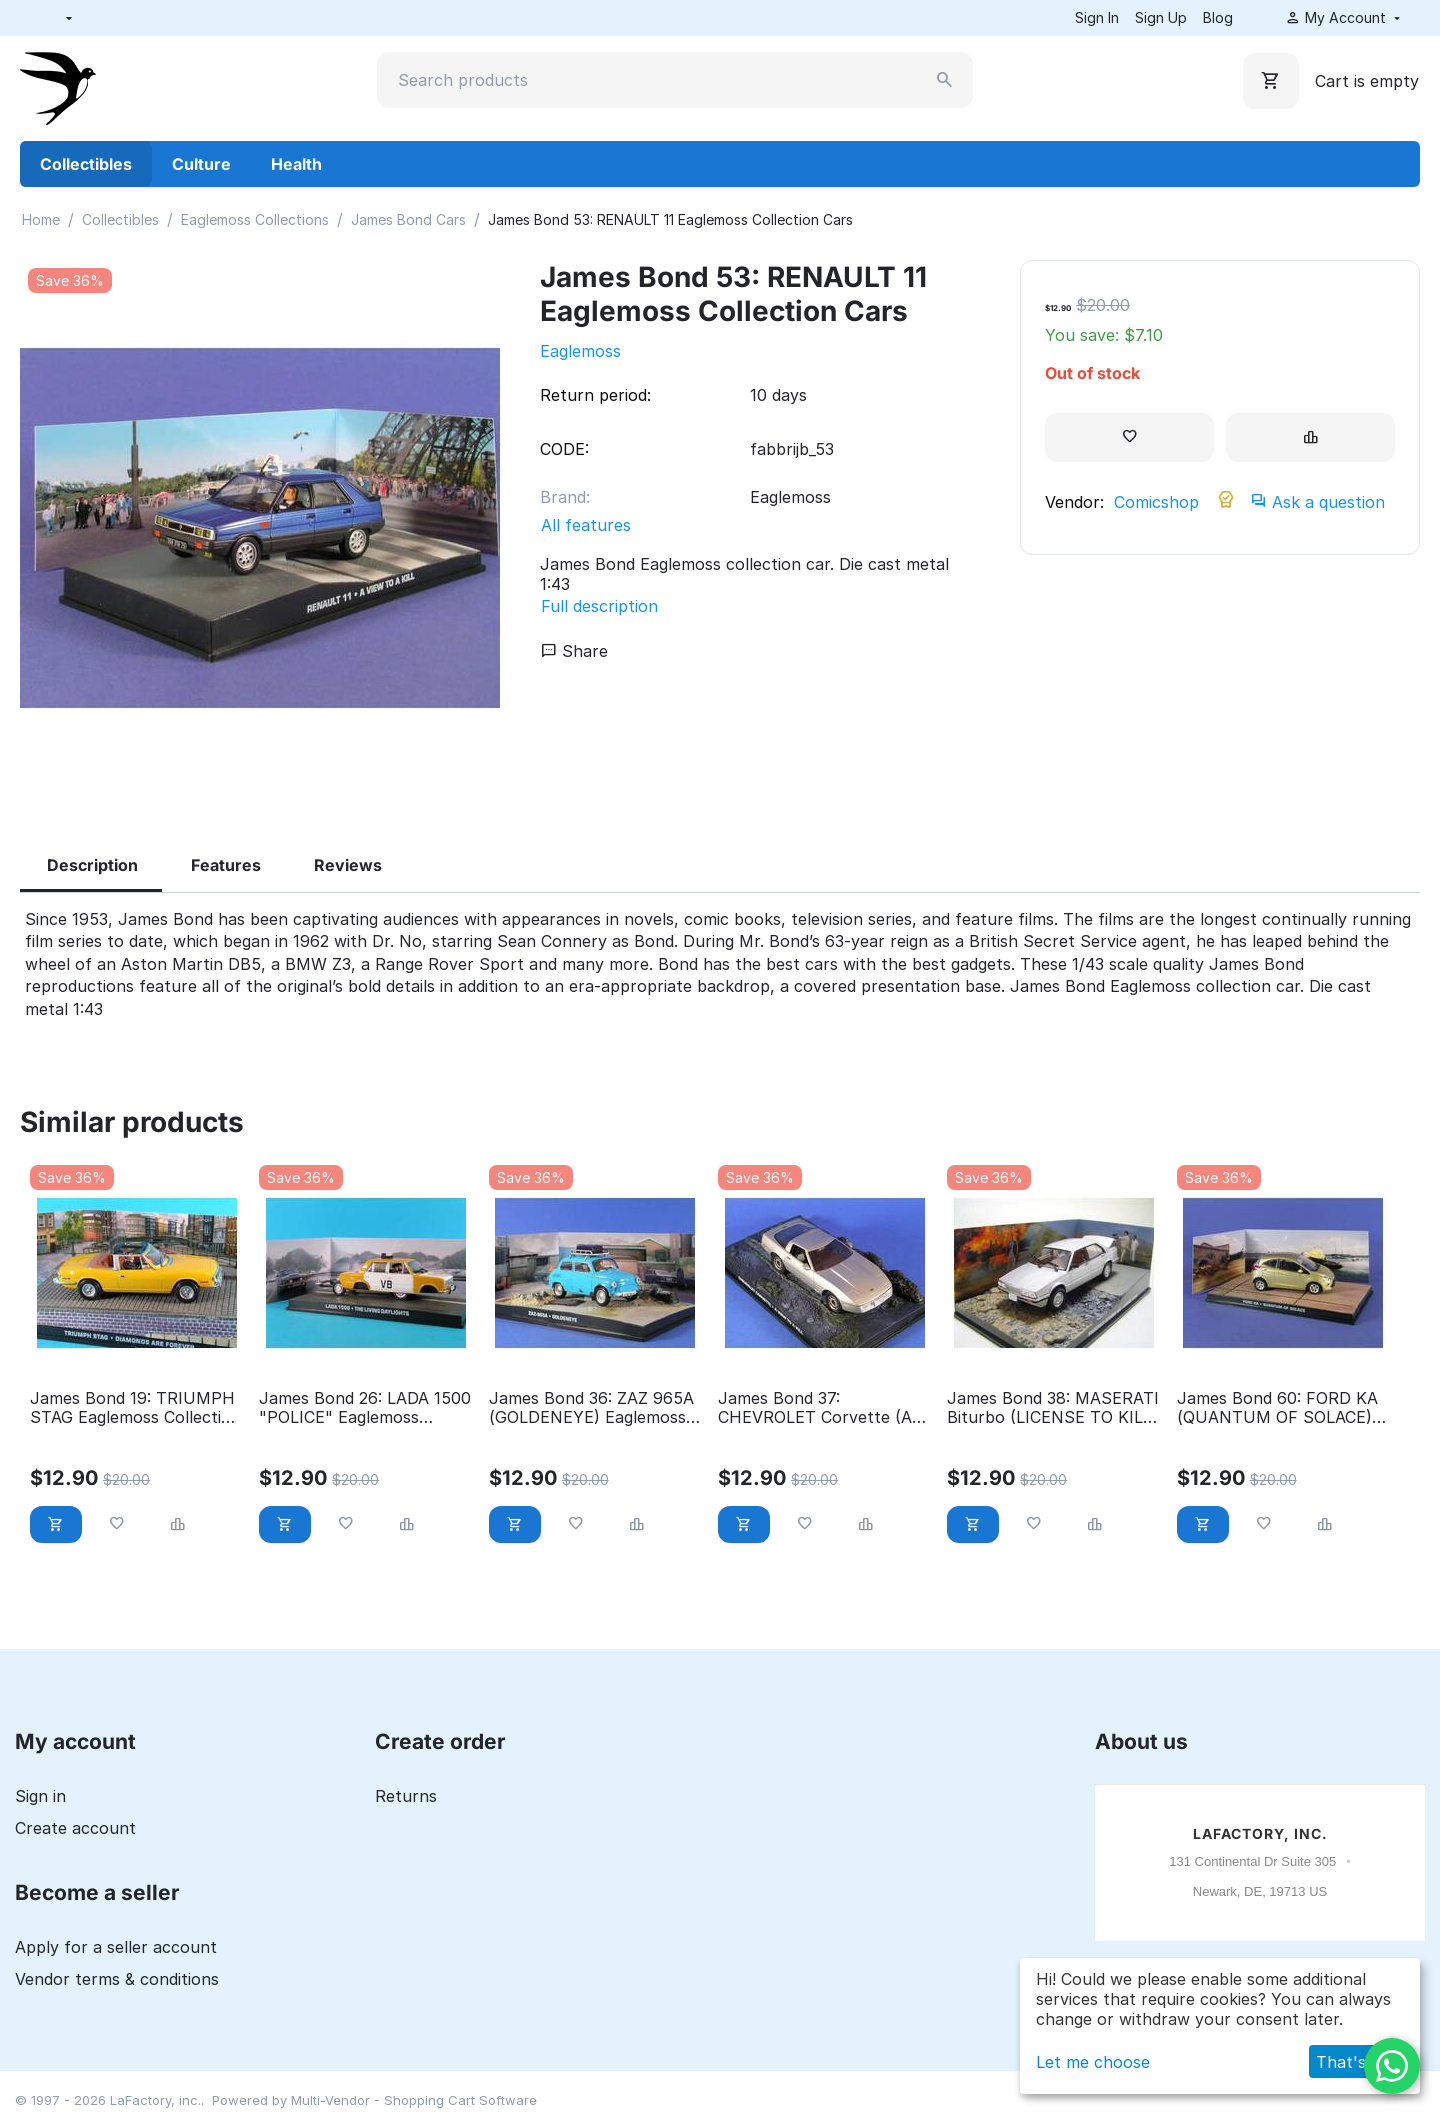 The image size is (1440, 2114). What do you see at coordinates (40, 1796) in the screenshot?
I see `Sign in` at bounding box center [40, 1796].